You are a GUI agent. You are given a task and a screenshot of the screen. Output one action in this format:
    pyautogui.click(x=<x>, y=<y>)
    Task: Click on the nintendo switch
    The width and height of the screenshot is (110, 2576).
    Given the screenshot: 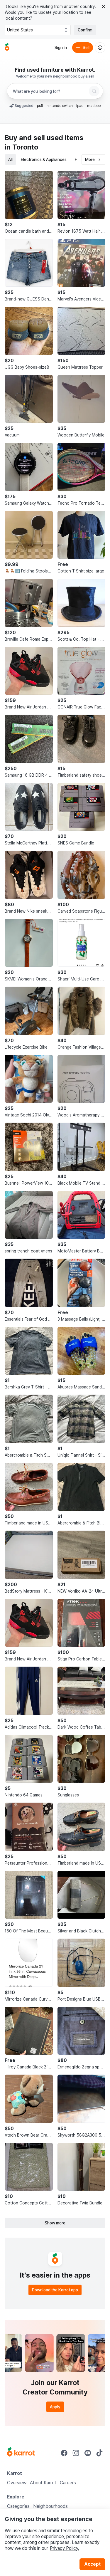 What is the action you would take?
    pyautogui.click(x=60, y=106)
    